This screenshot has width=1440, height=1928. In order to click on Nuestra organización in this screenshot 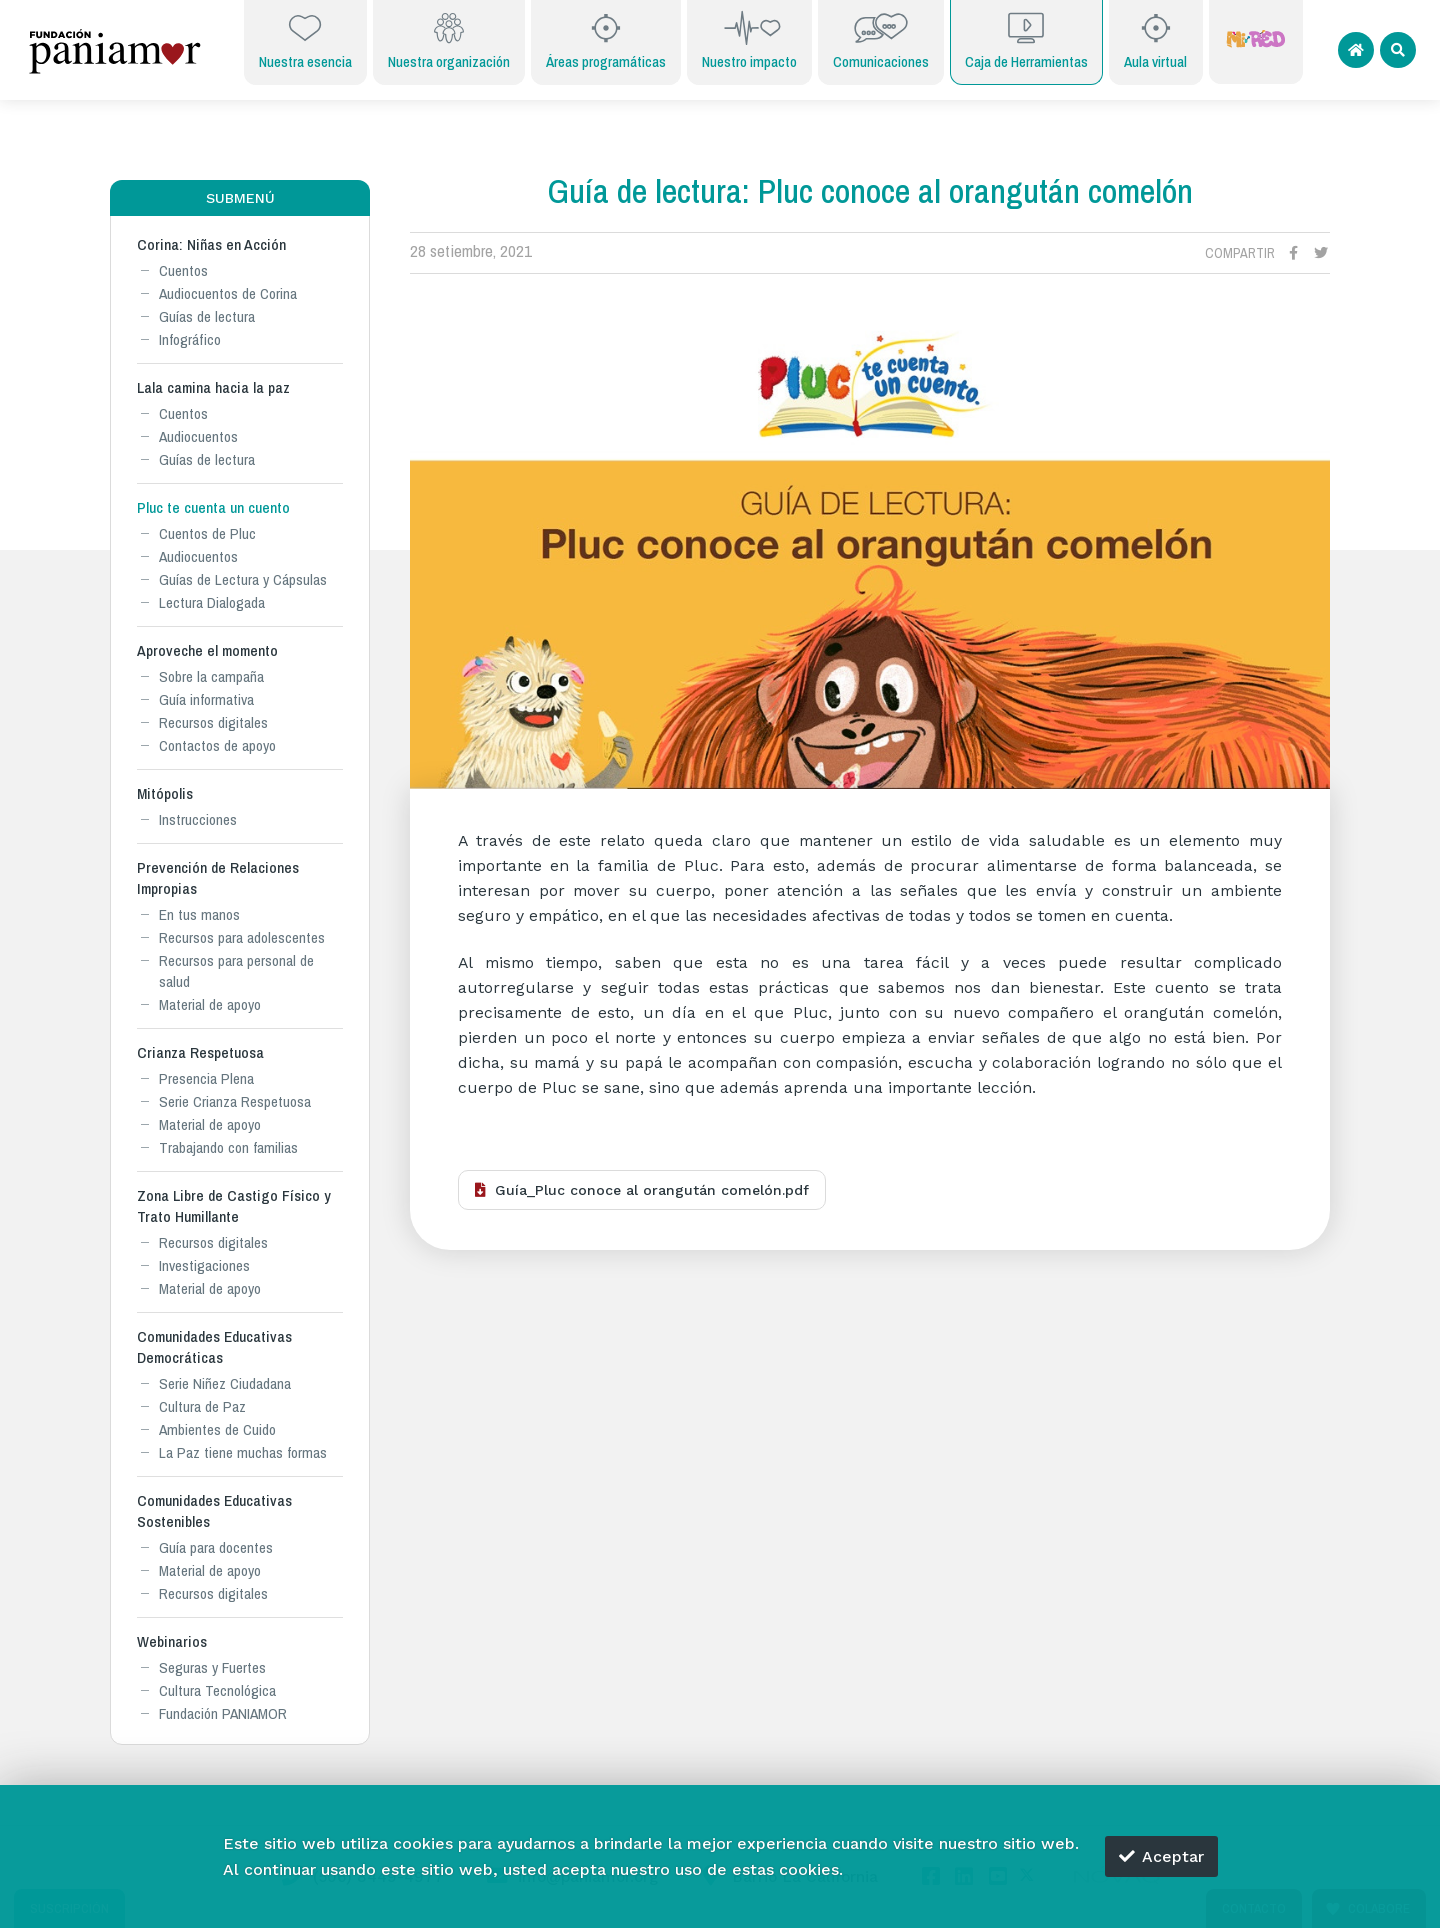, I will do `click(449, 40)`.